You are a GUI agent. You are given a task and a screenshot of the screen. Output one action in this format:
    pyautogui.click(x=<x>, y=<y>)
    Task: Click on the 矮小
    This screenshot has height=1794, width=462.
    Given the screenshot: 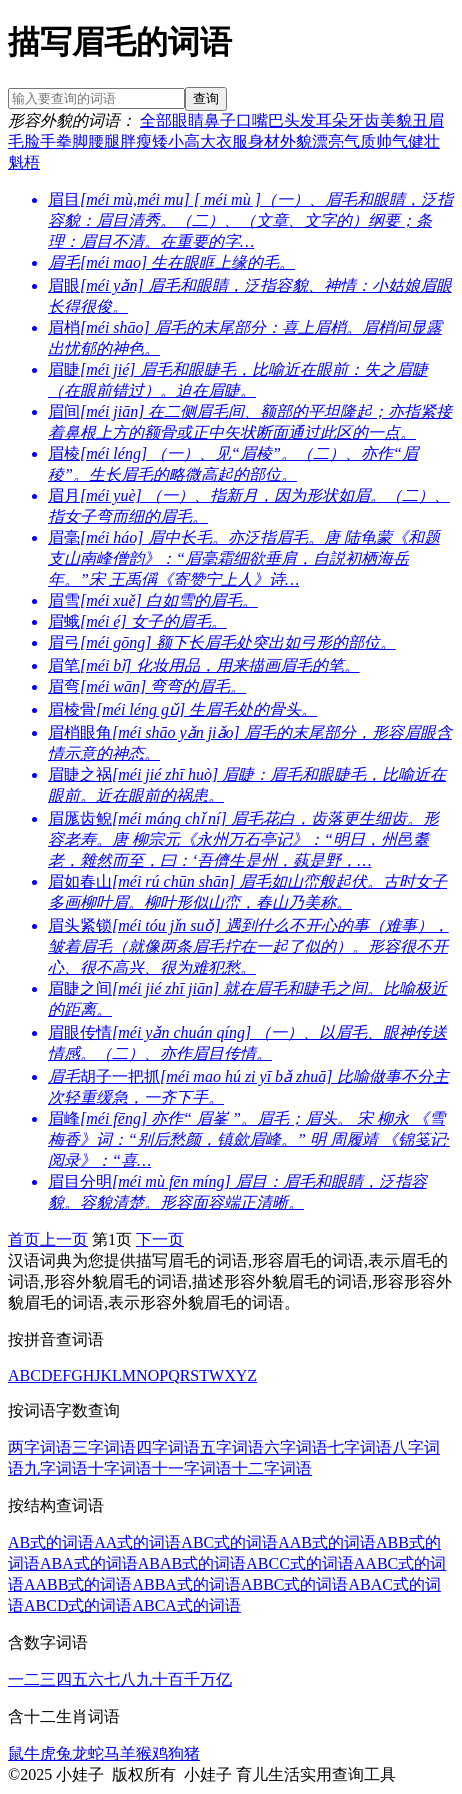 What is the action you would take?
    pyautogui.click(x=168, y=141)
    